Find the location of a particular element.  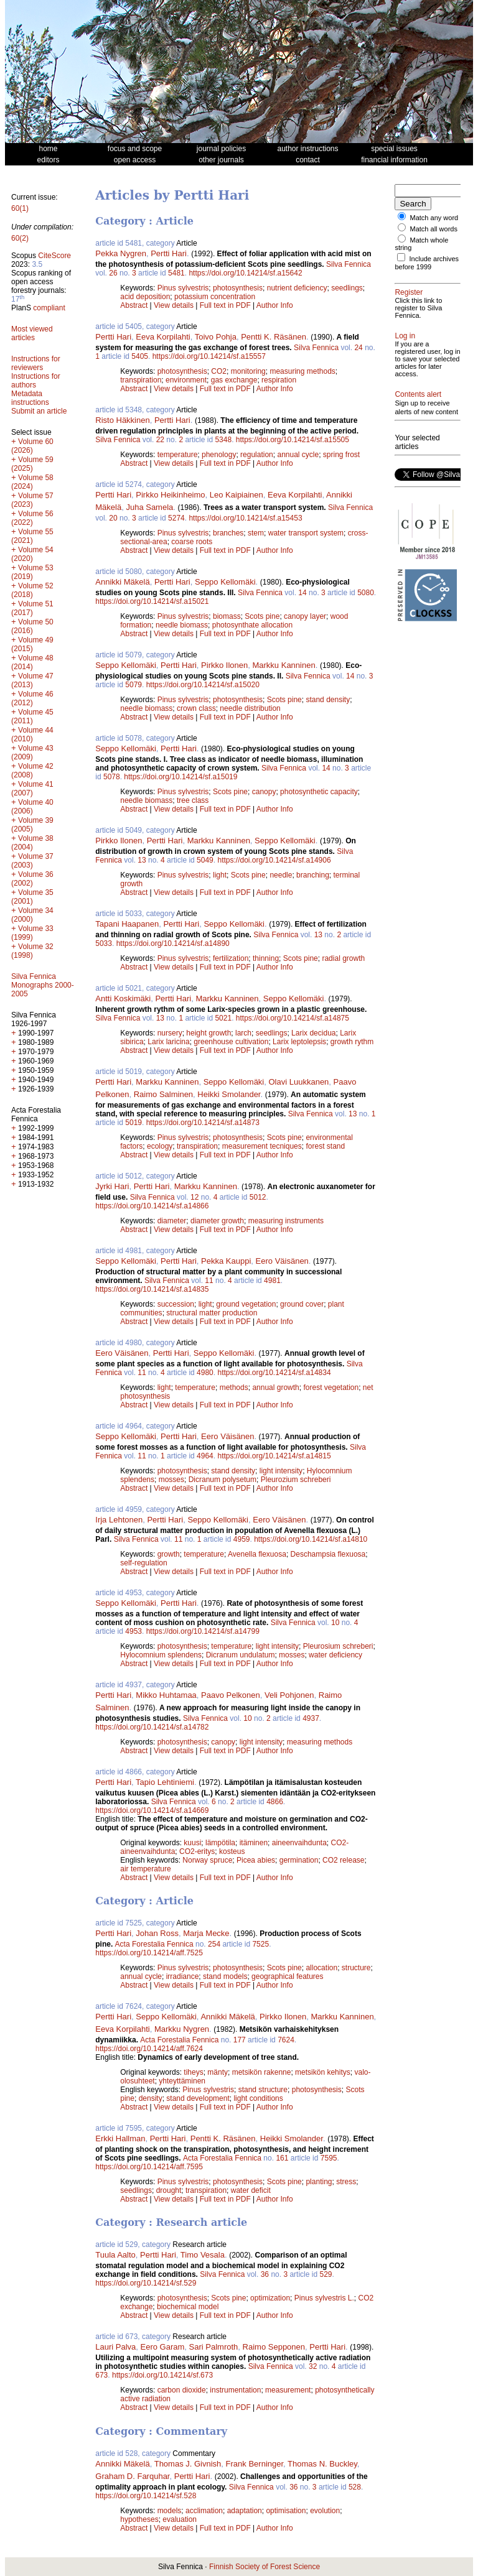

Volume 54 (2020) is located at coordinates (32, 554).